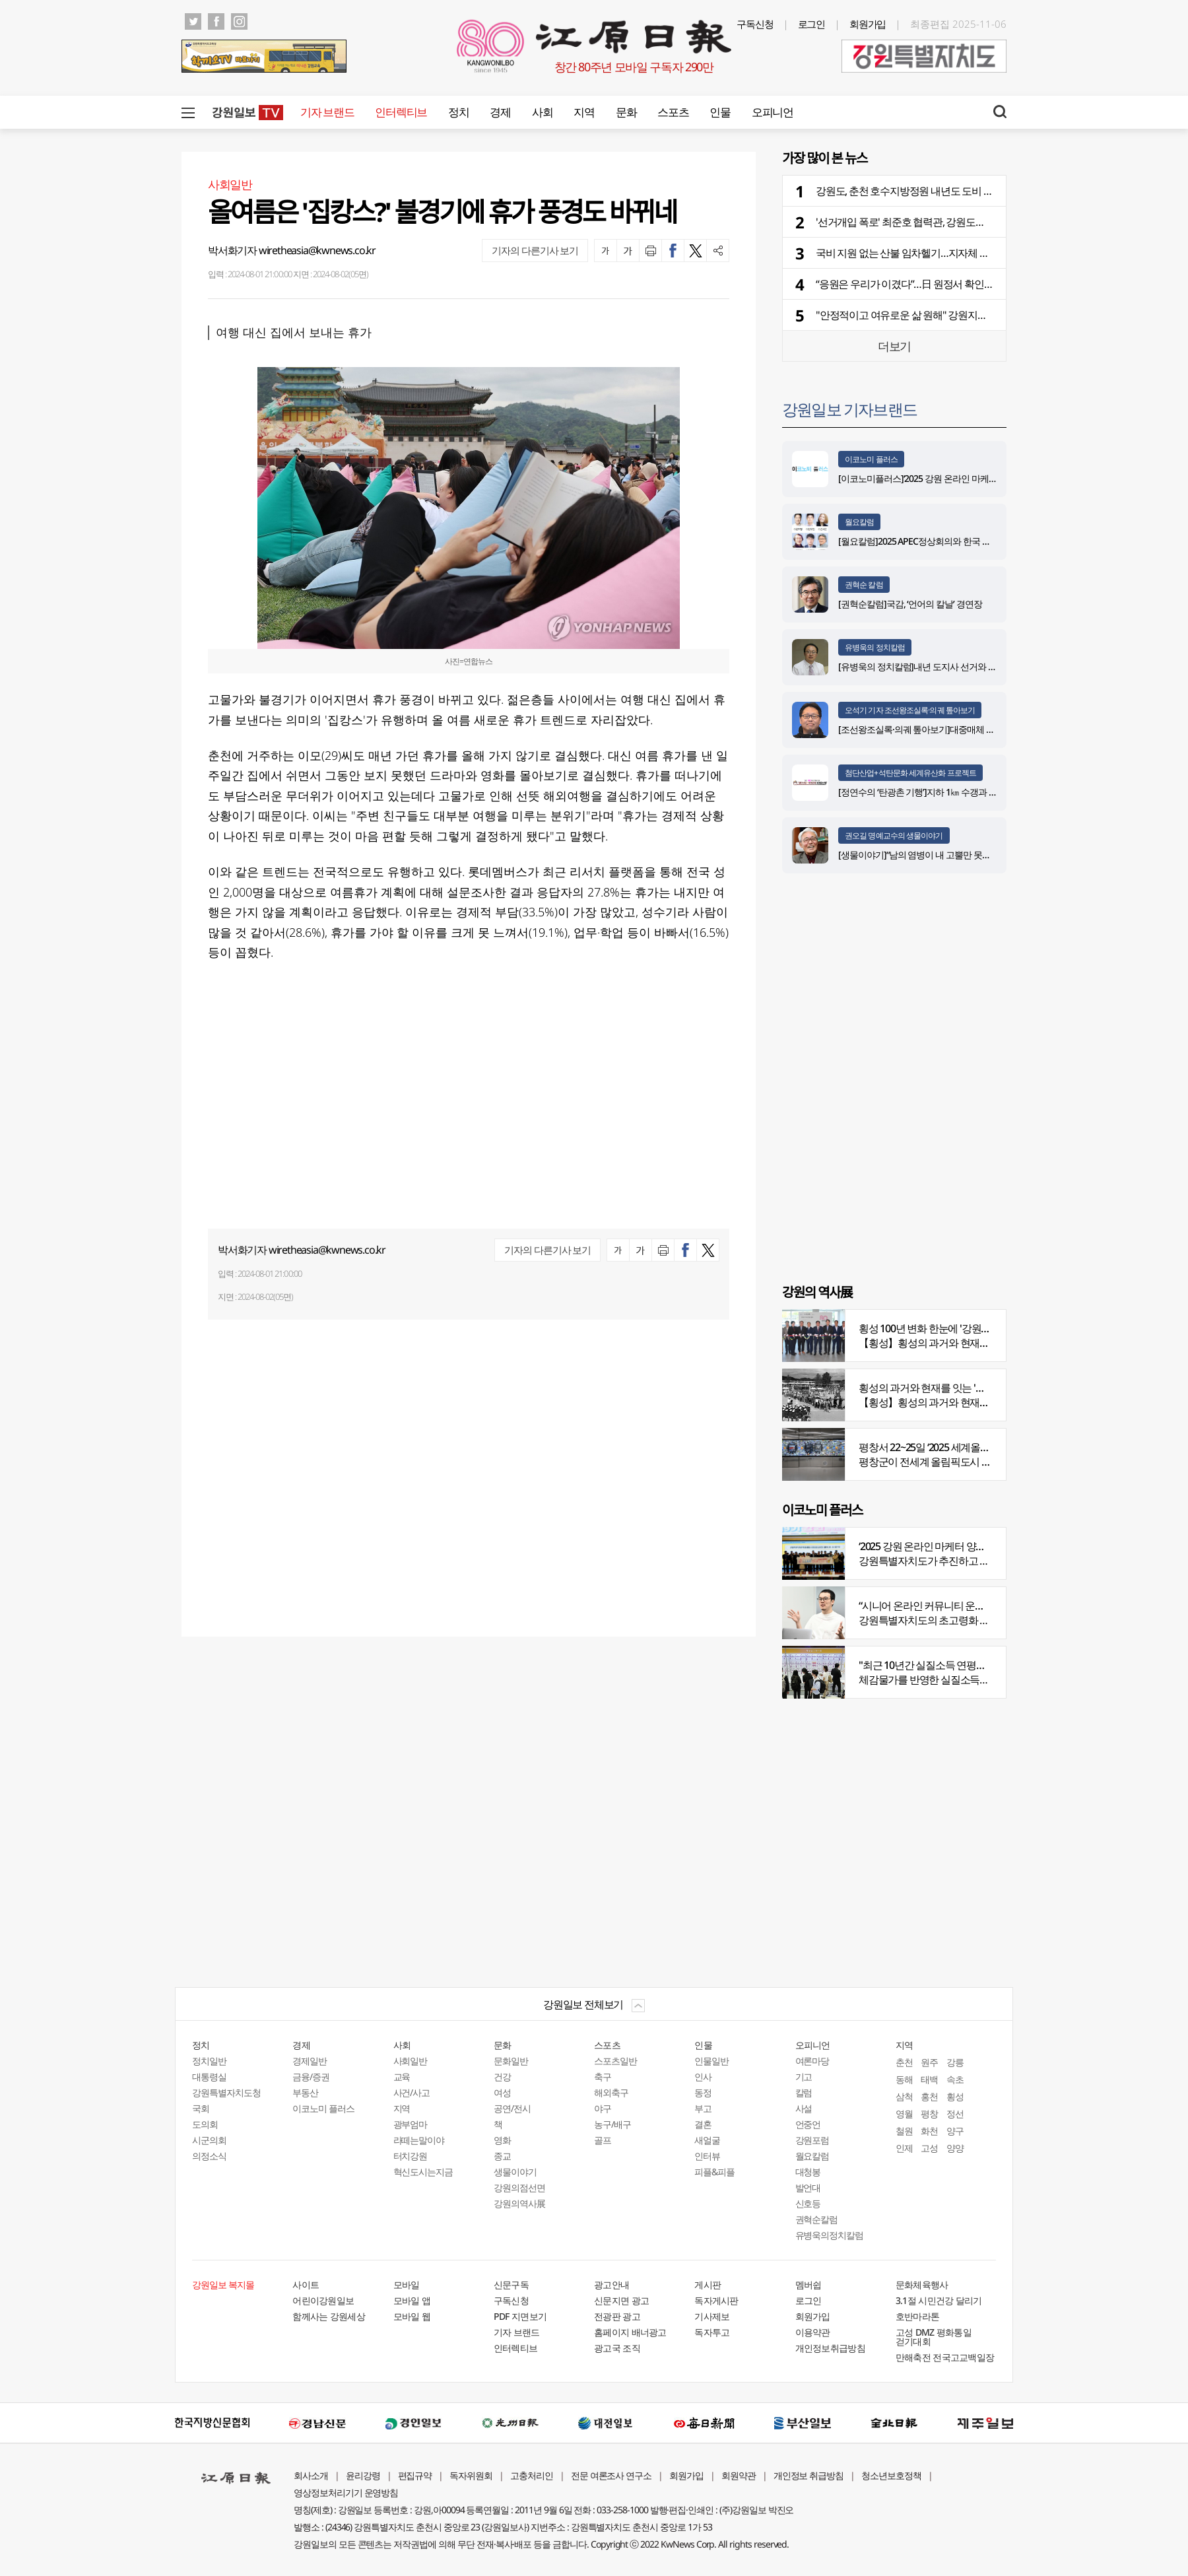 This screenshot has width=1188, height=2576. I want to click on 기자 브랜드, so click(327, 111).